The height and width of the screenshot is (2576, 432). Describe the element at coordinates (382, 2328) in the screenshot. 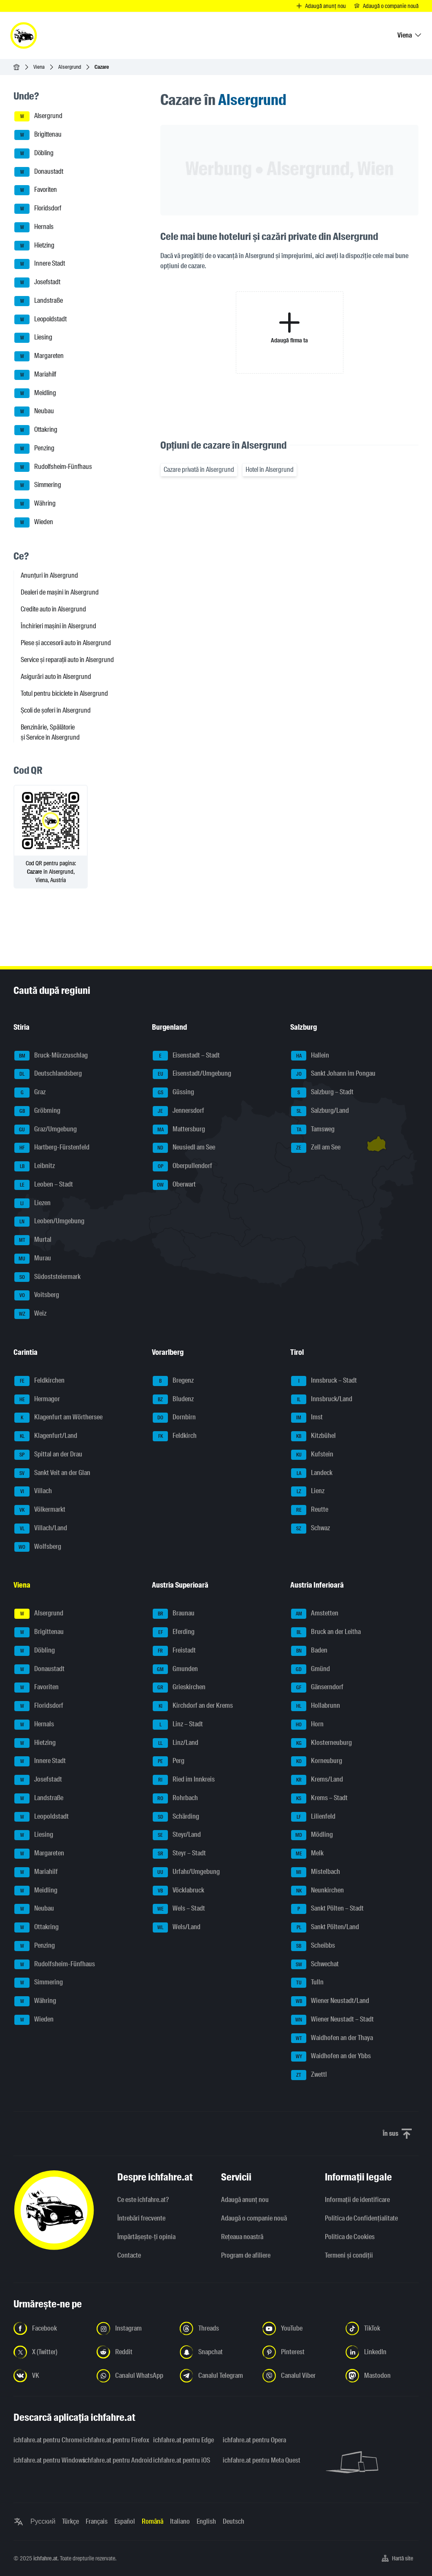

I see `[Urmariți-ne pe TikTok - Deschideți linkul într-o filă nouă]` at that location.